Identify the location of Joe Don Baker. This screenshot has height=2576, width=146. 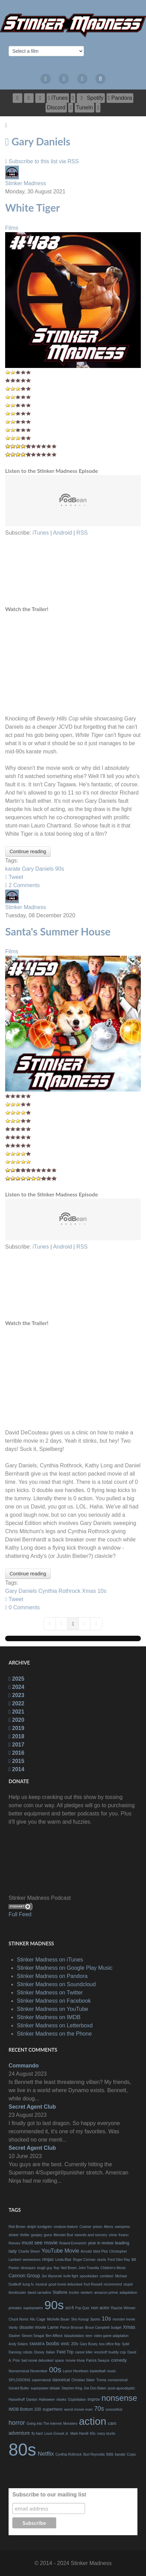
(95, 2388).